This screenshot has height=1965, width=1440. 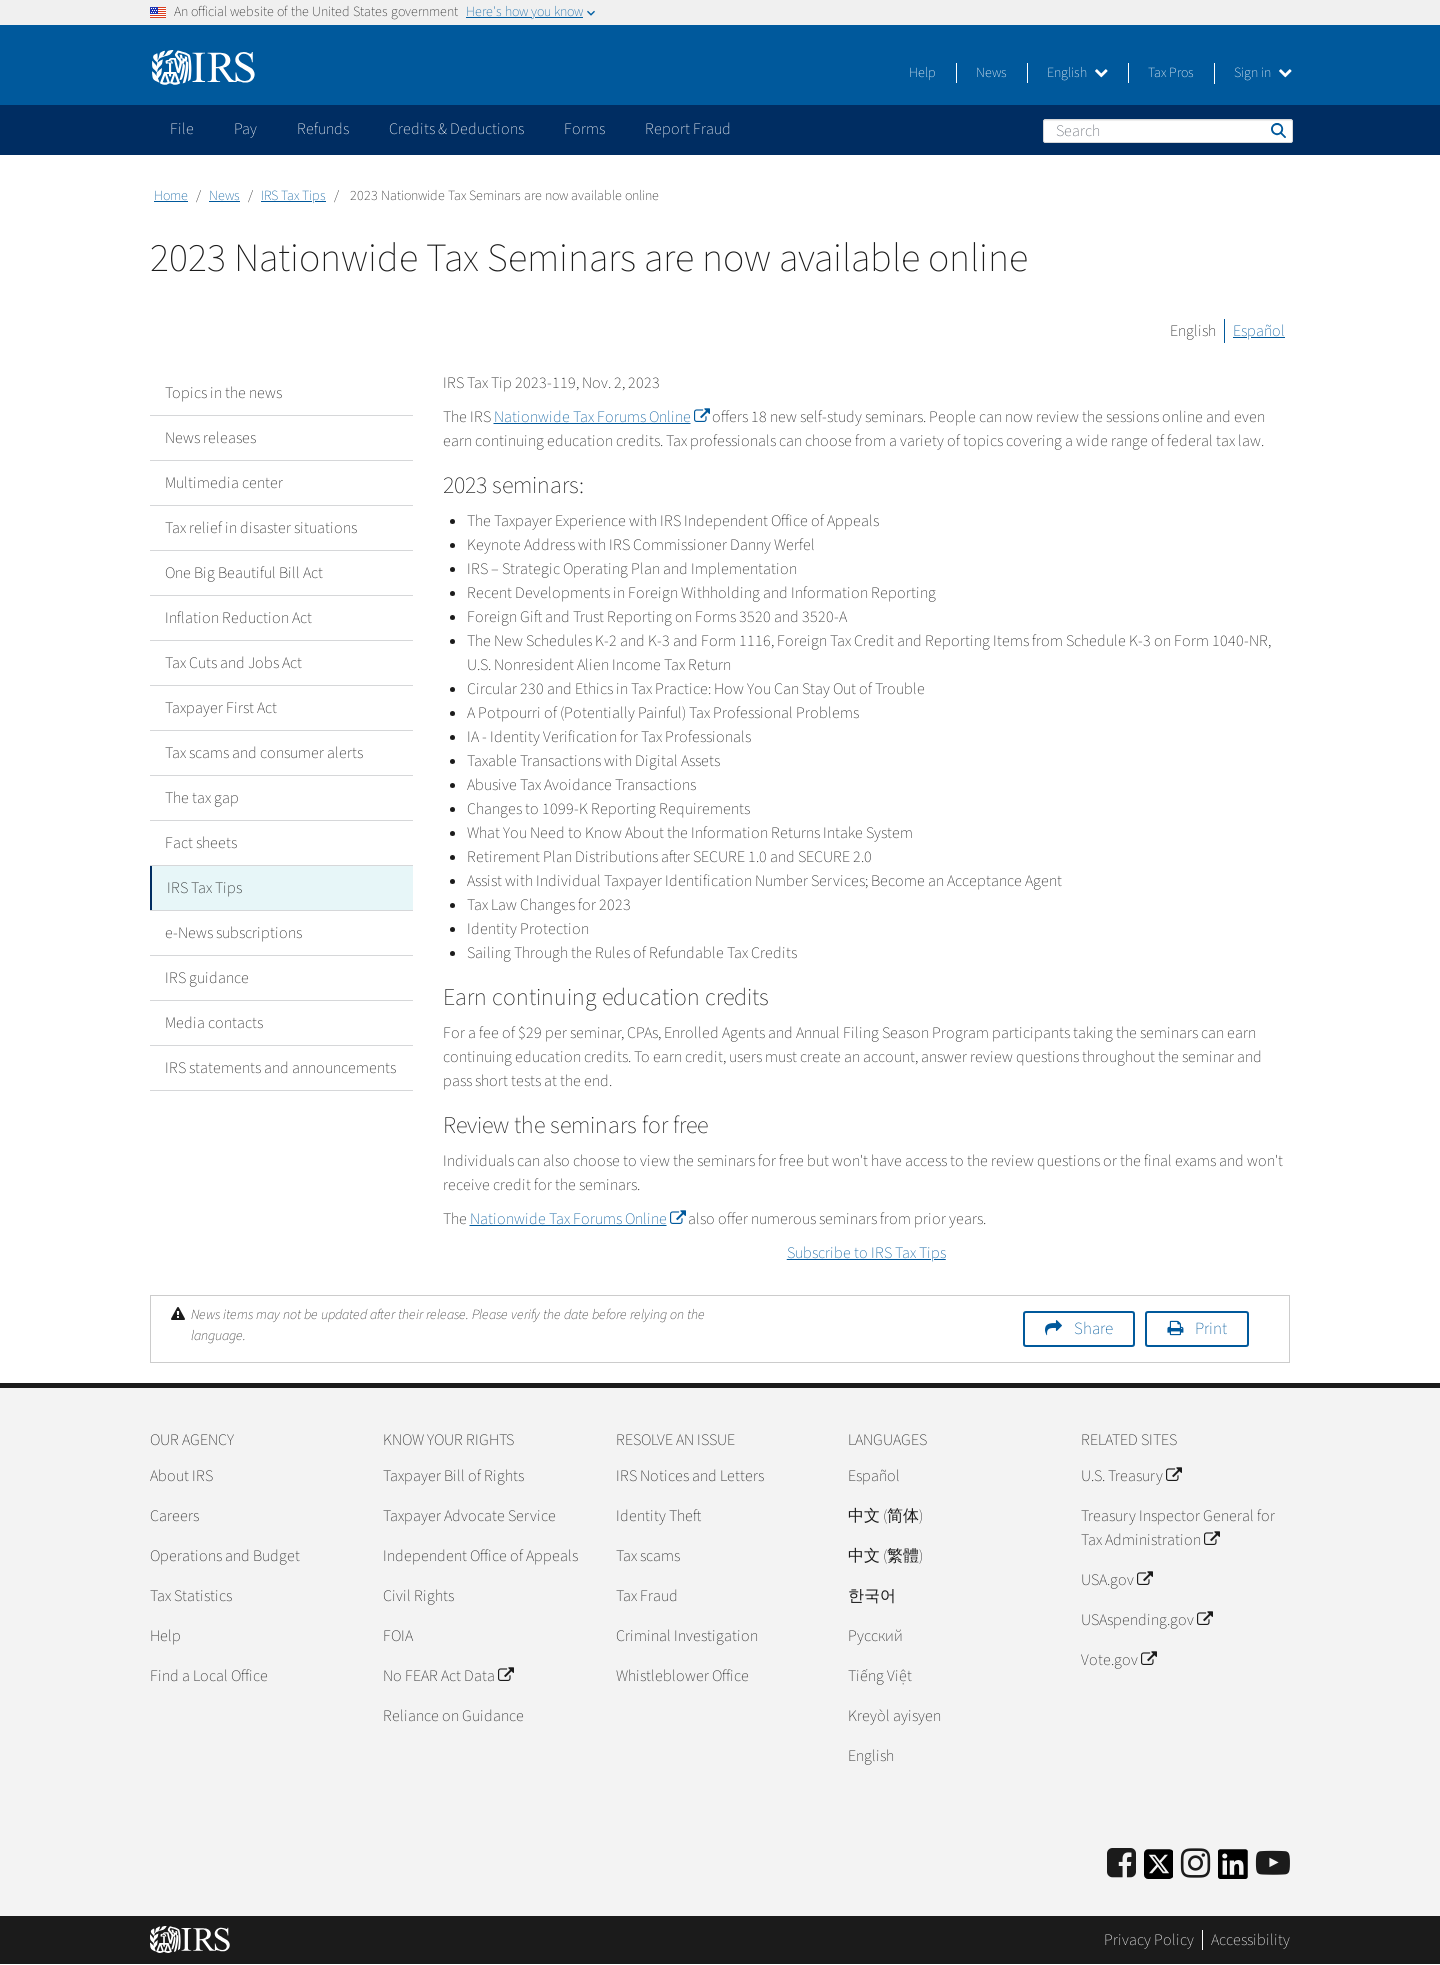 I want to click on Multimedia center, so click(x=224, y=483).